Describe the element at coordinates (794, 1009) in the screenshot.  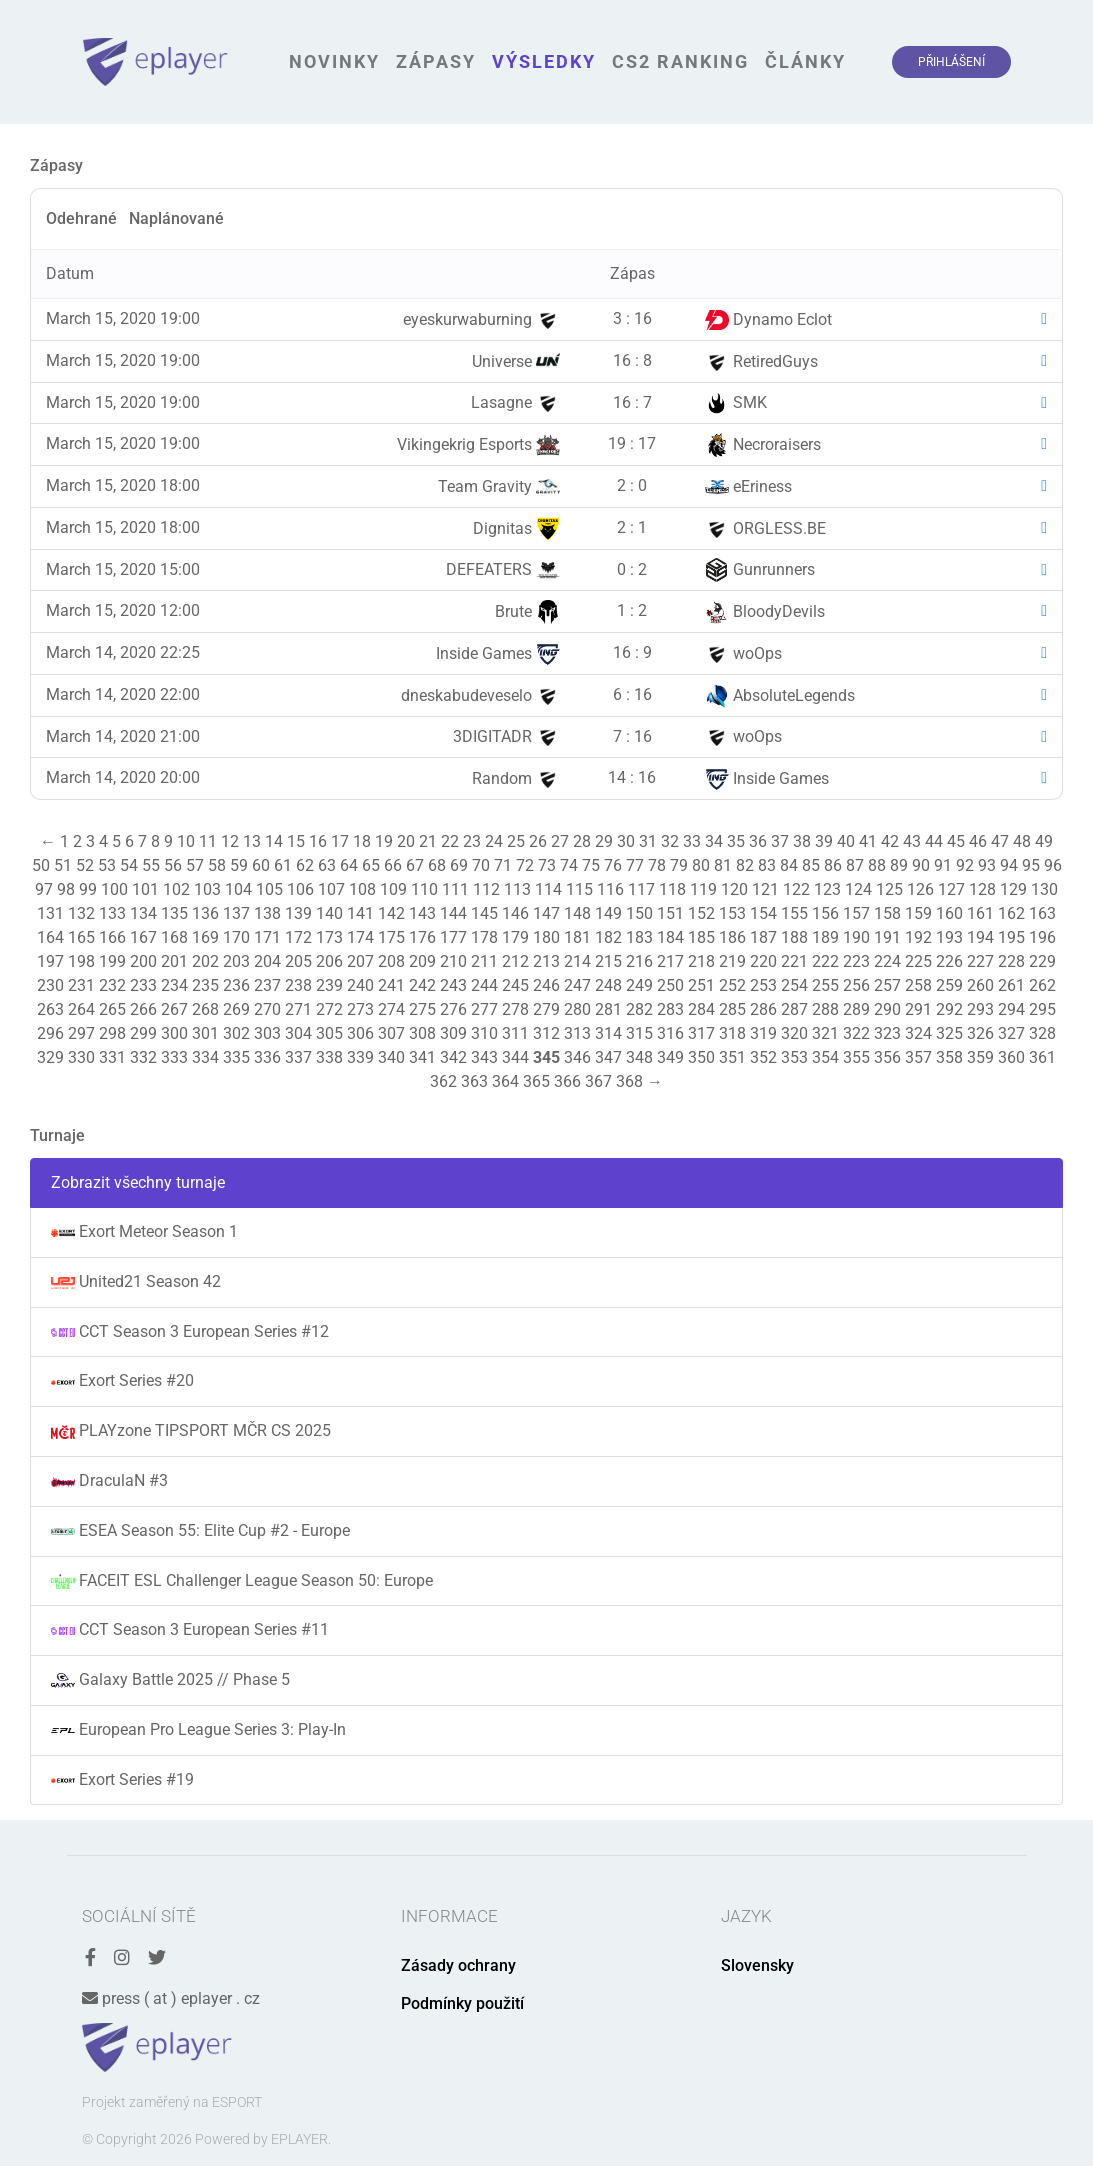
I see `287` at that location.